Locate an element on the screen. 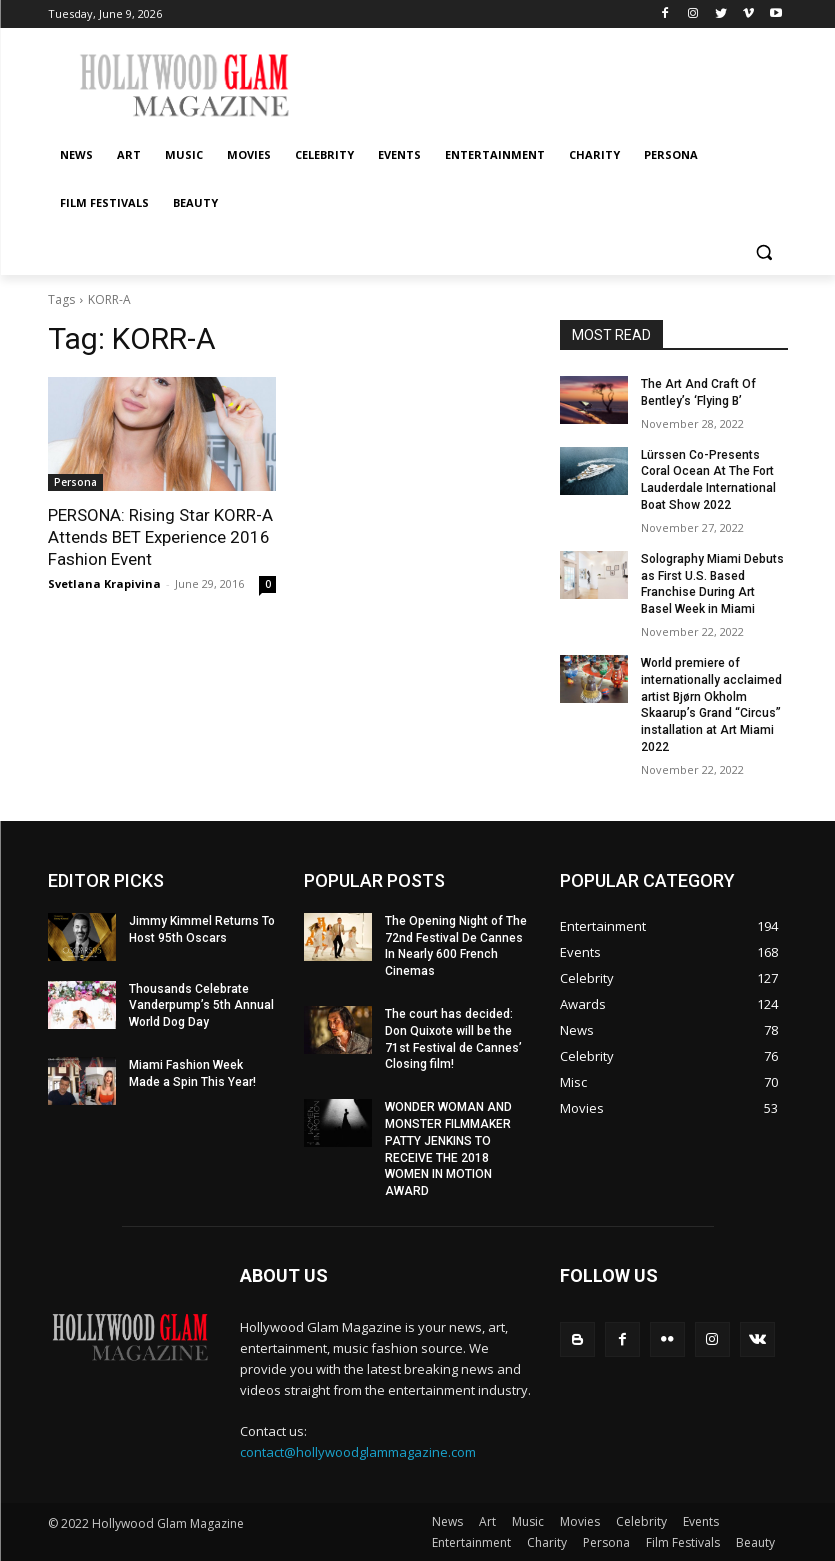 The width and height of the screenshot is (835, 1561). contact@hollywoodglammagazine.com is located at coordinates (358, 1452).